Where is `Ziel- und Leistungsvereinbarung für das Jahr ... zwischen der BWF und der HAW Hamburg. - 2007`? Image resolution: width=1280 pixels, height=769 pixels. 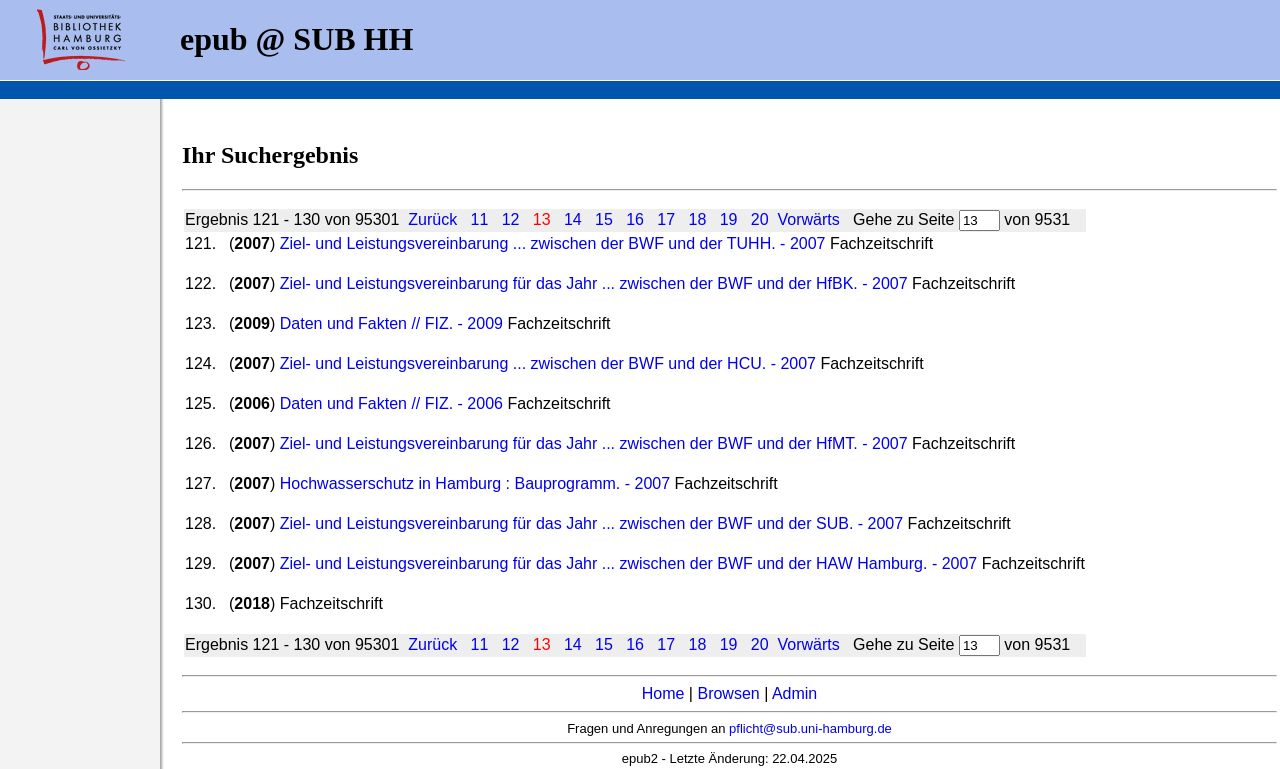
Ziel- und Leistungsvereinbarung für das Jahr ... zwischen der BWF und der HAW Hamburg. - 2007 is located at coordinates (629, 563).